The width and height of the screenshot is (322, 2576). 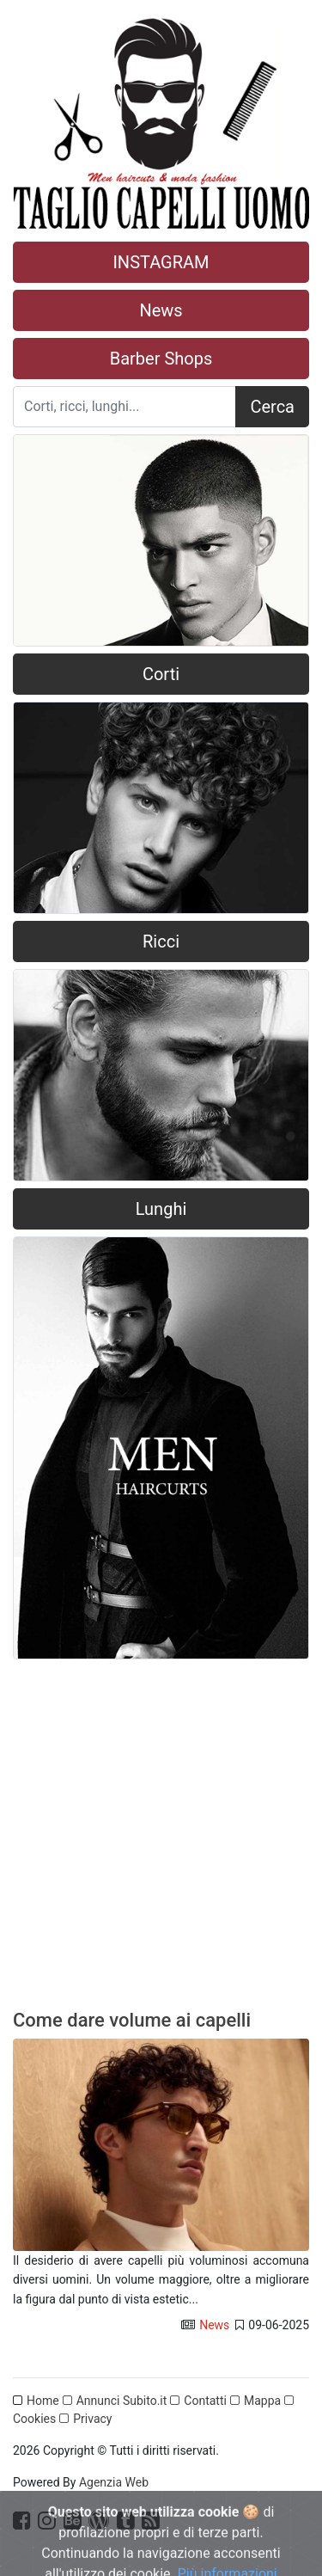 I want to click on INSTAGRAM, so click(x=160, y=262).